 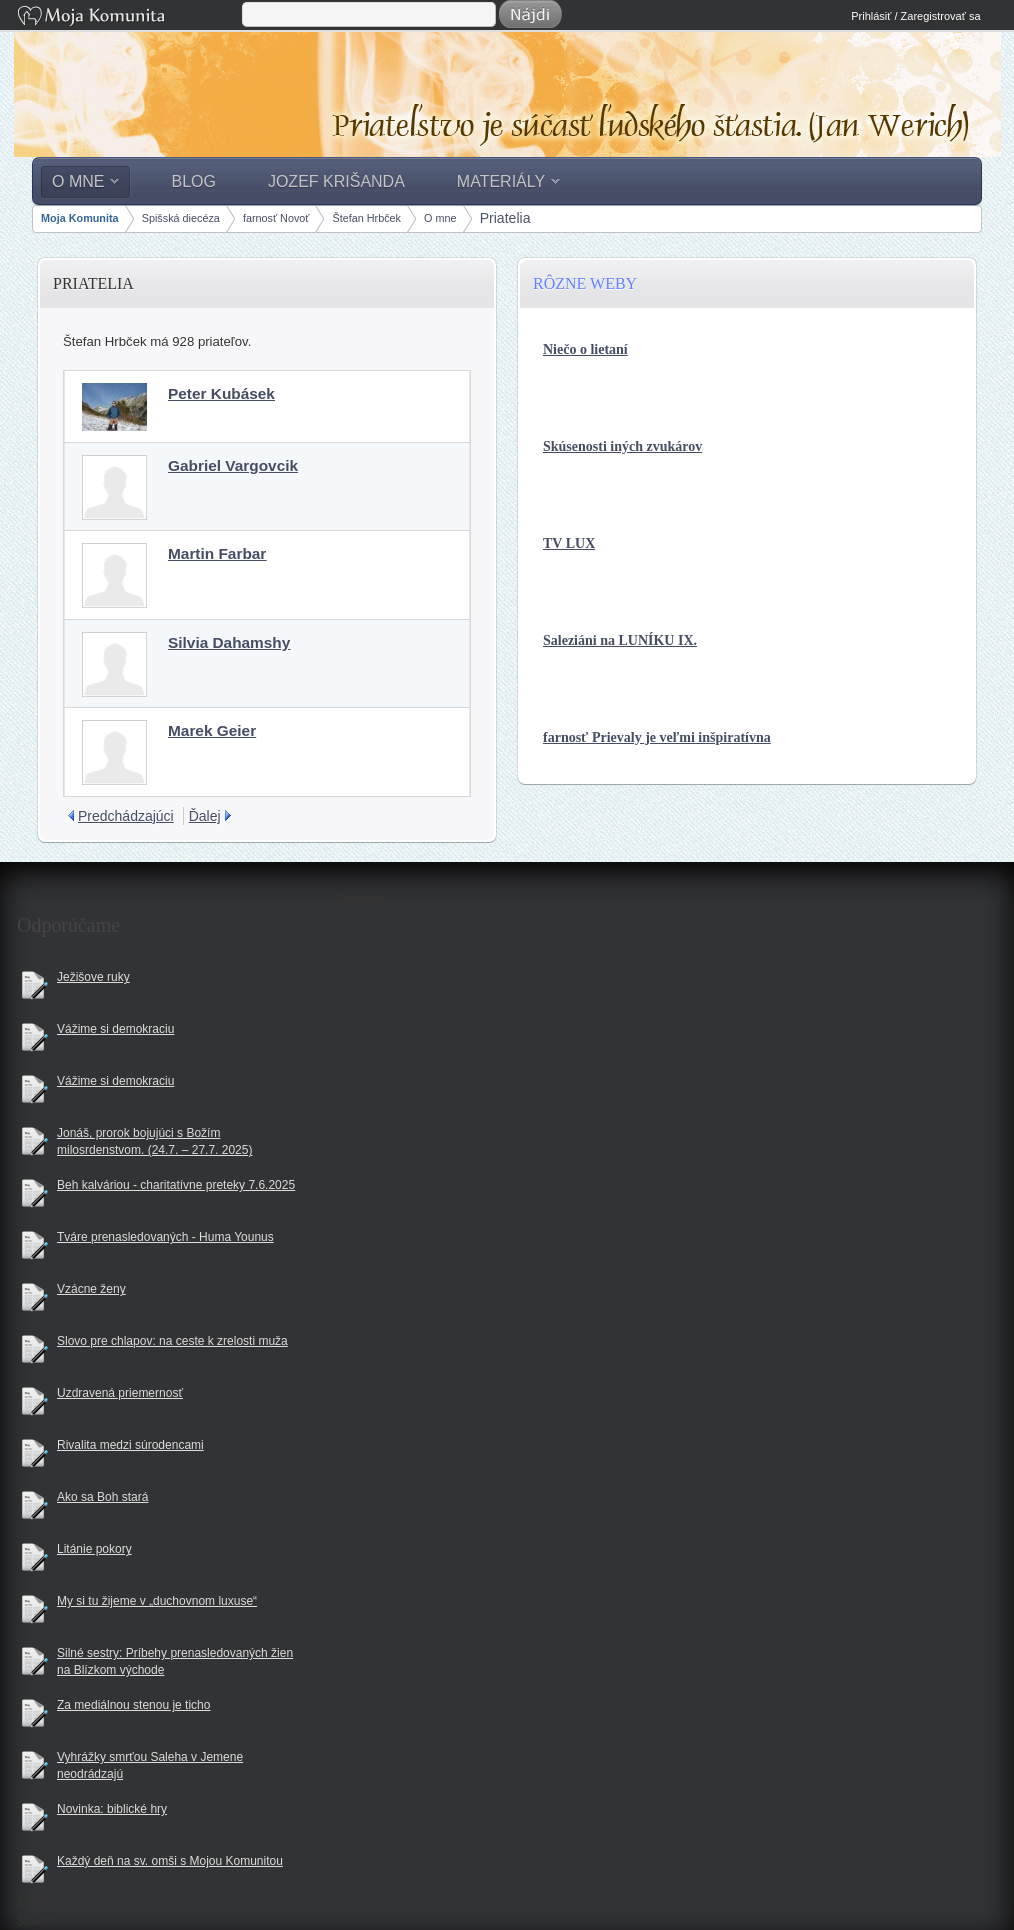 I want to click on Predchádzajúci, so click(x=126, y=816).